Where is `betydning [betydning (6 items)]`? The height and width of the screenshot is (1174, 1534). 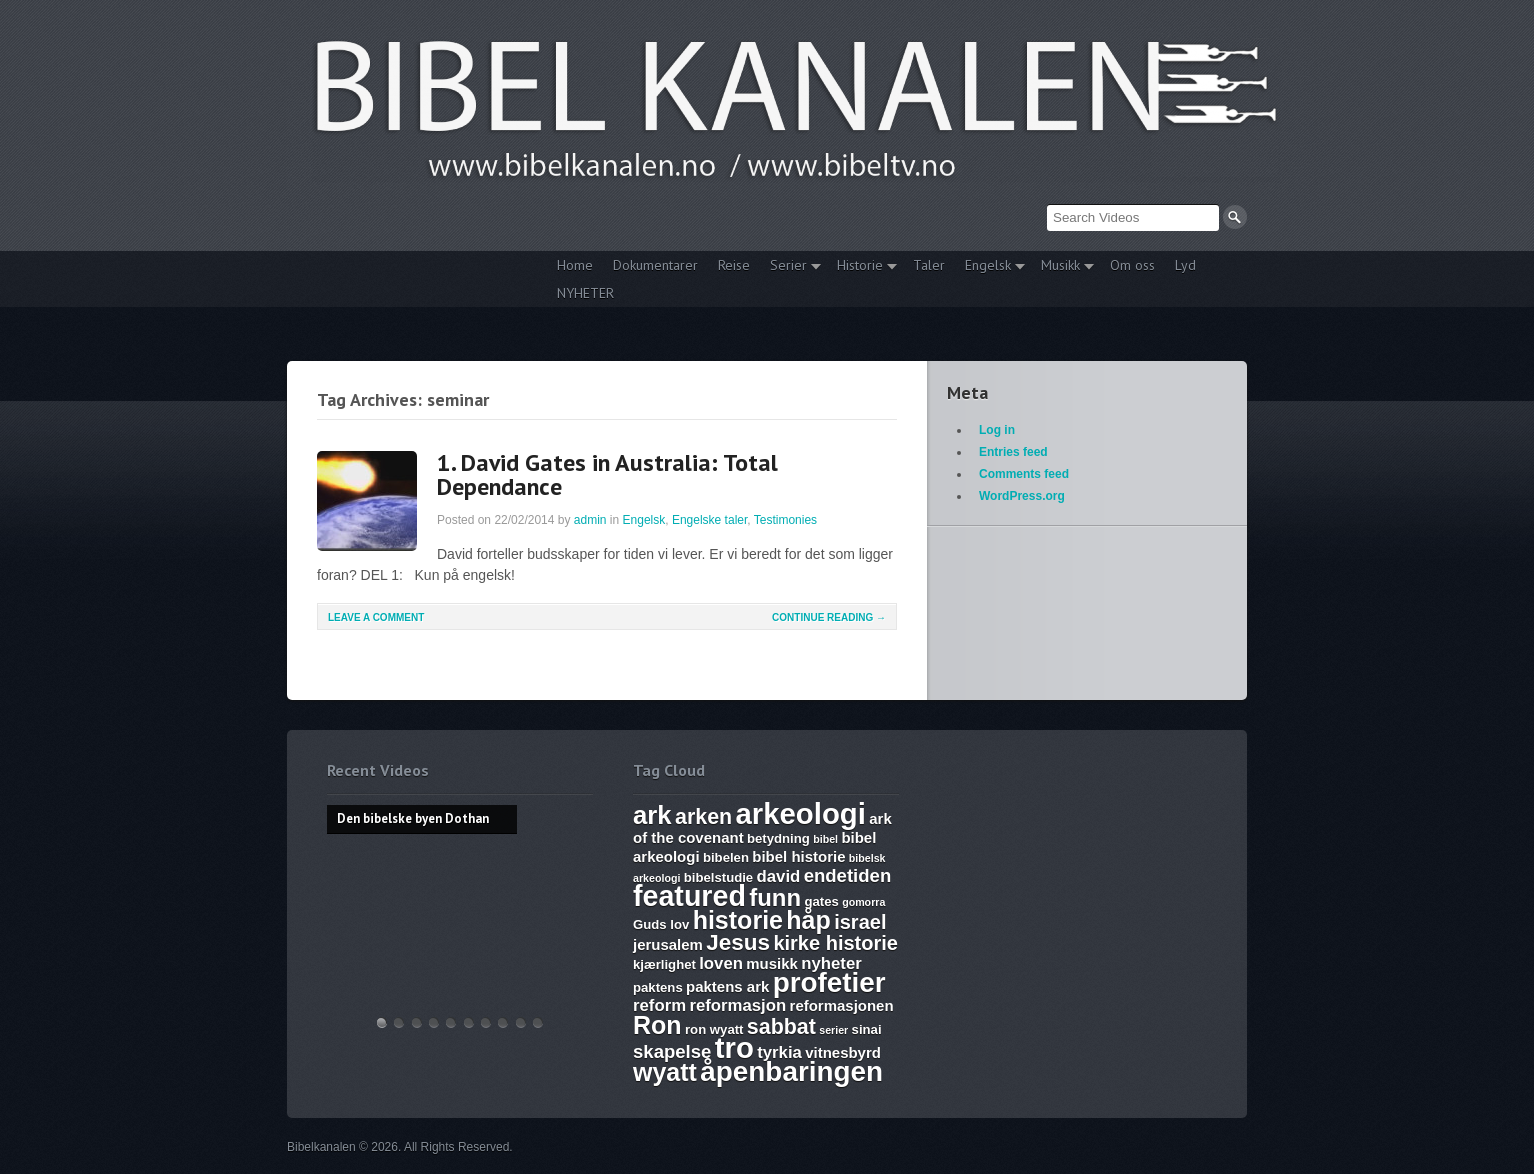 betydning [betydning (6 items)] is located at coordinates (778, 838).